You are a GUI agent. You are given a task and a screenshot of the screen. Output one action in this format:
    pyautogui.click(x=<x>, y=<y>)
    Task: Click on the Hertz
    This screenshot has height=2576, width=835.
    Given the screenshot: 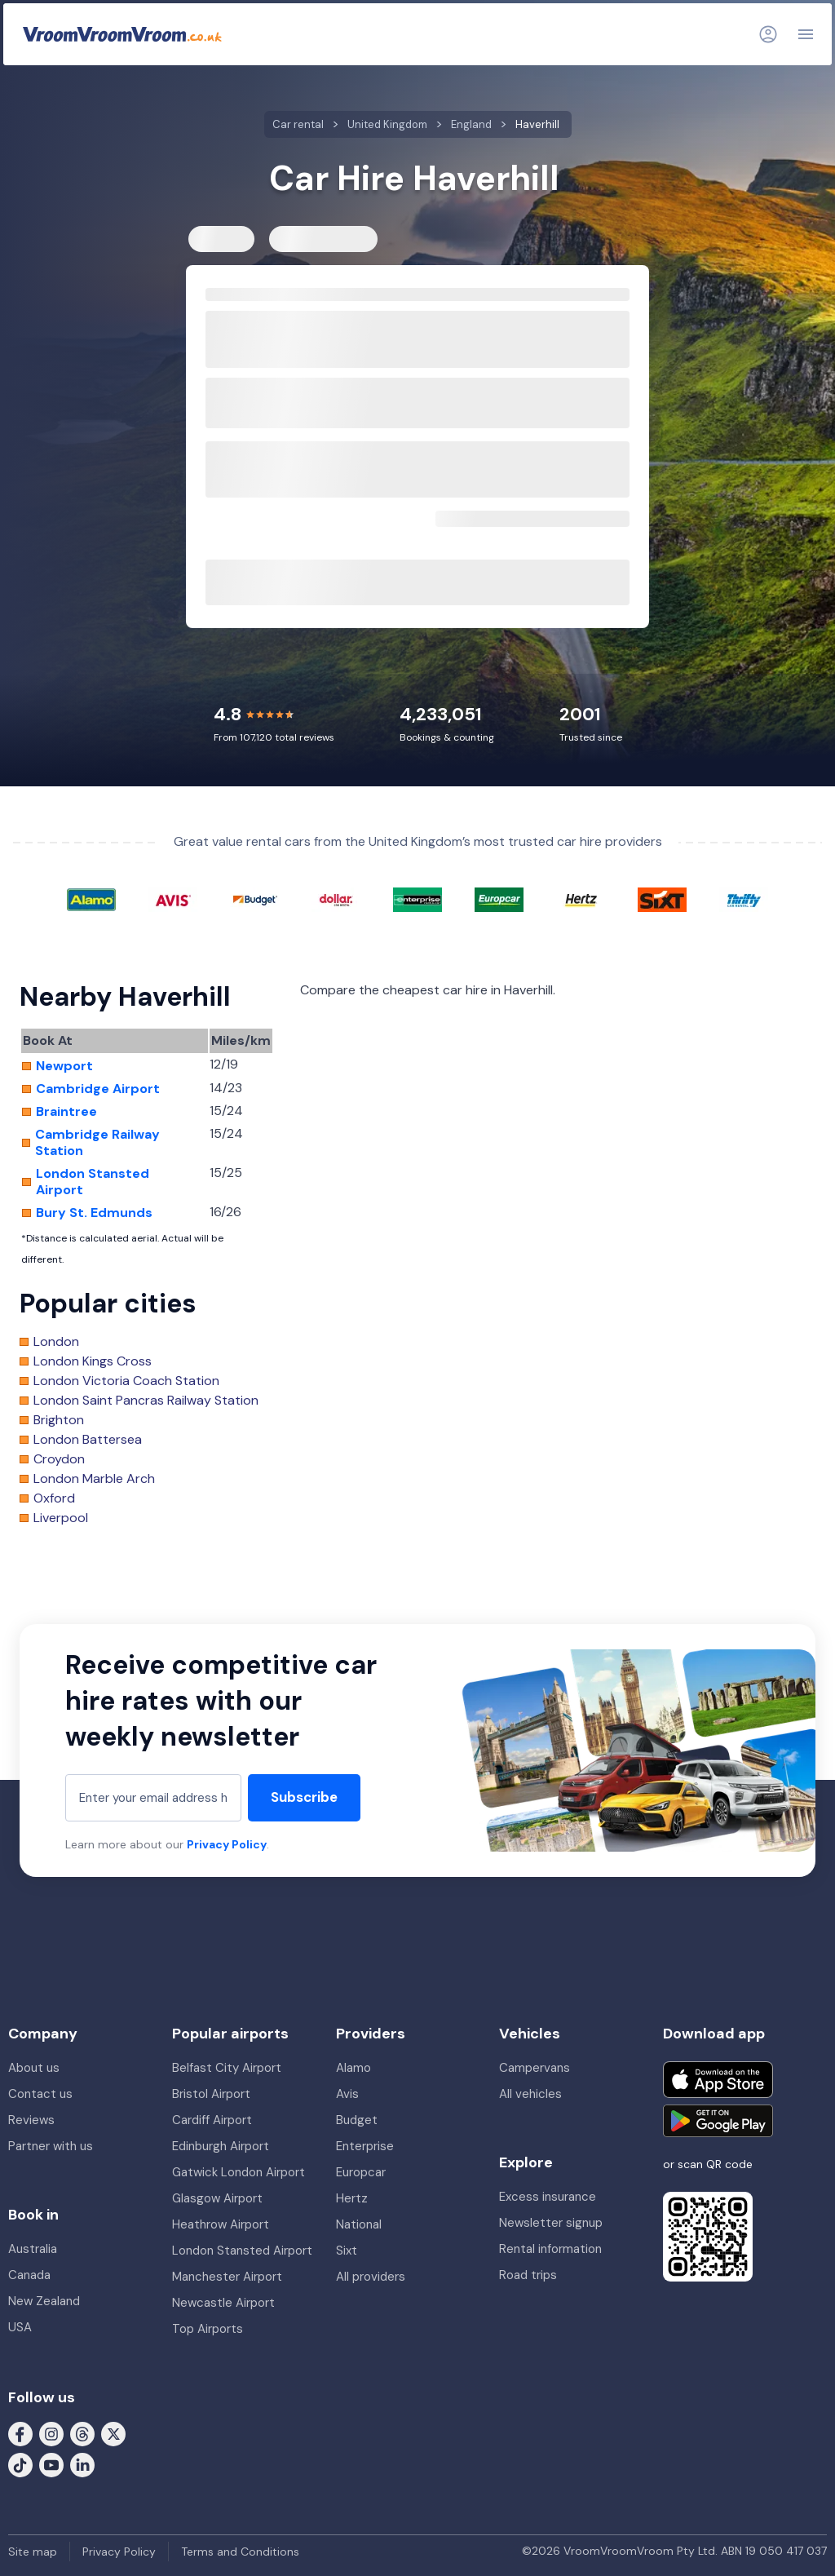 What is the action you would take?
    pyautogui.click(x=352, y=2198)
    